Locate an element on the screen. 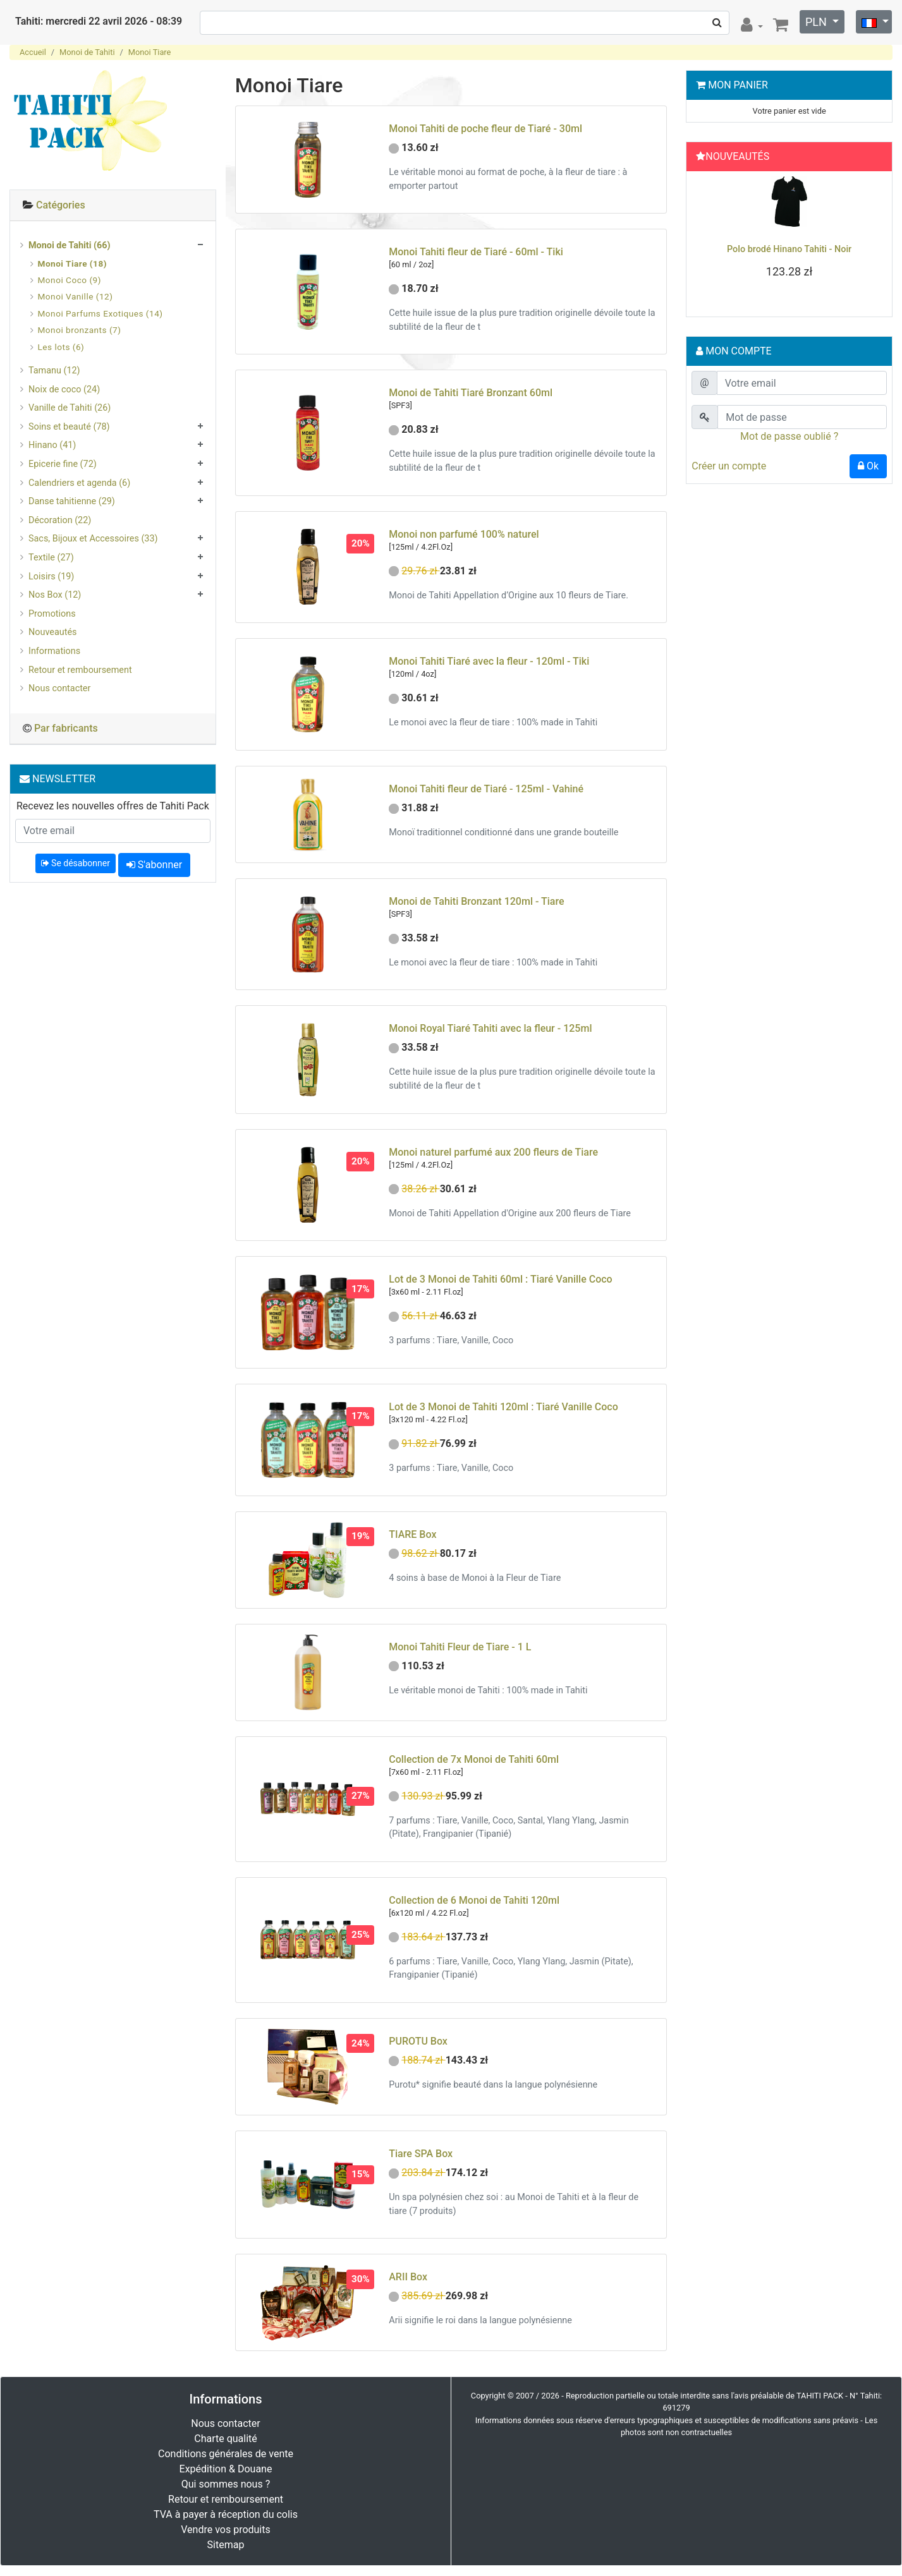 The height and width of the screenshot is (2576, 902). Lot de 3 Monoi de Tahiti 60ml : Tiaré Vanille Coco is located at coordinates (500, 1279).